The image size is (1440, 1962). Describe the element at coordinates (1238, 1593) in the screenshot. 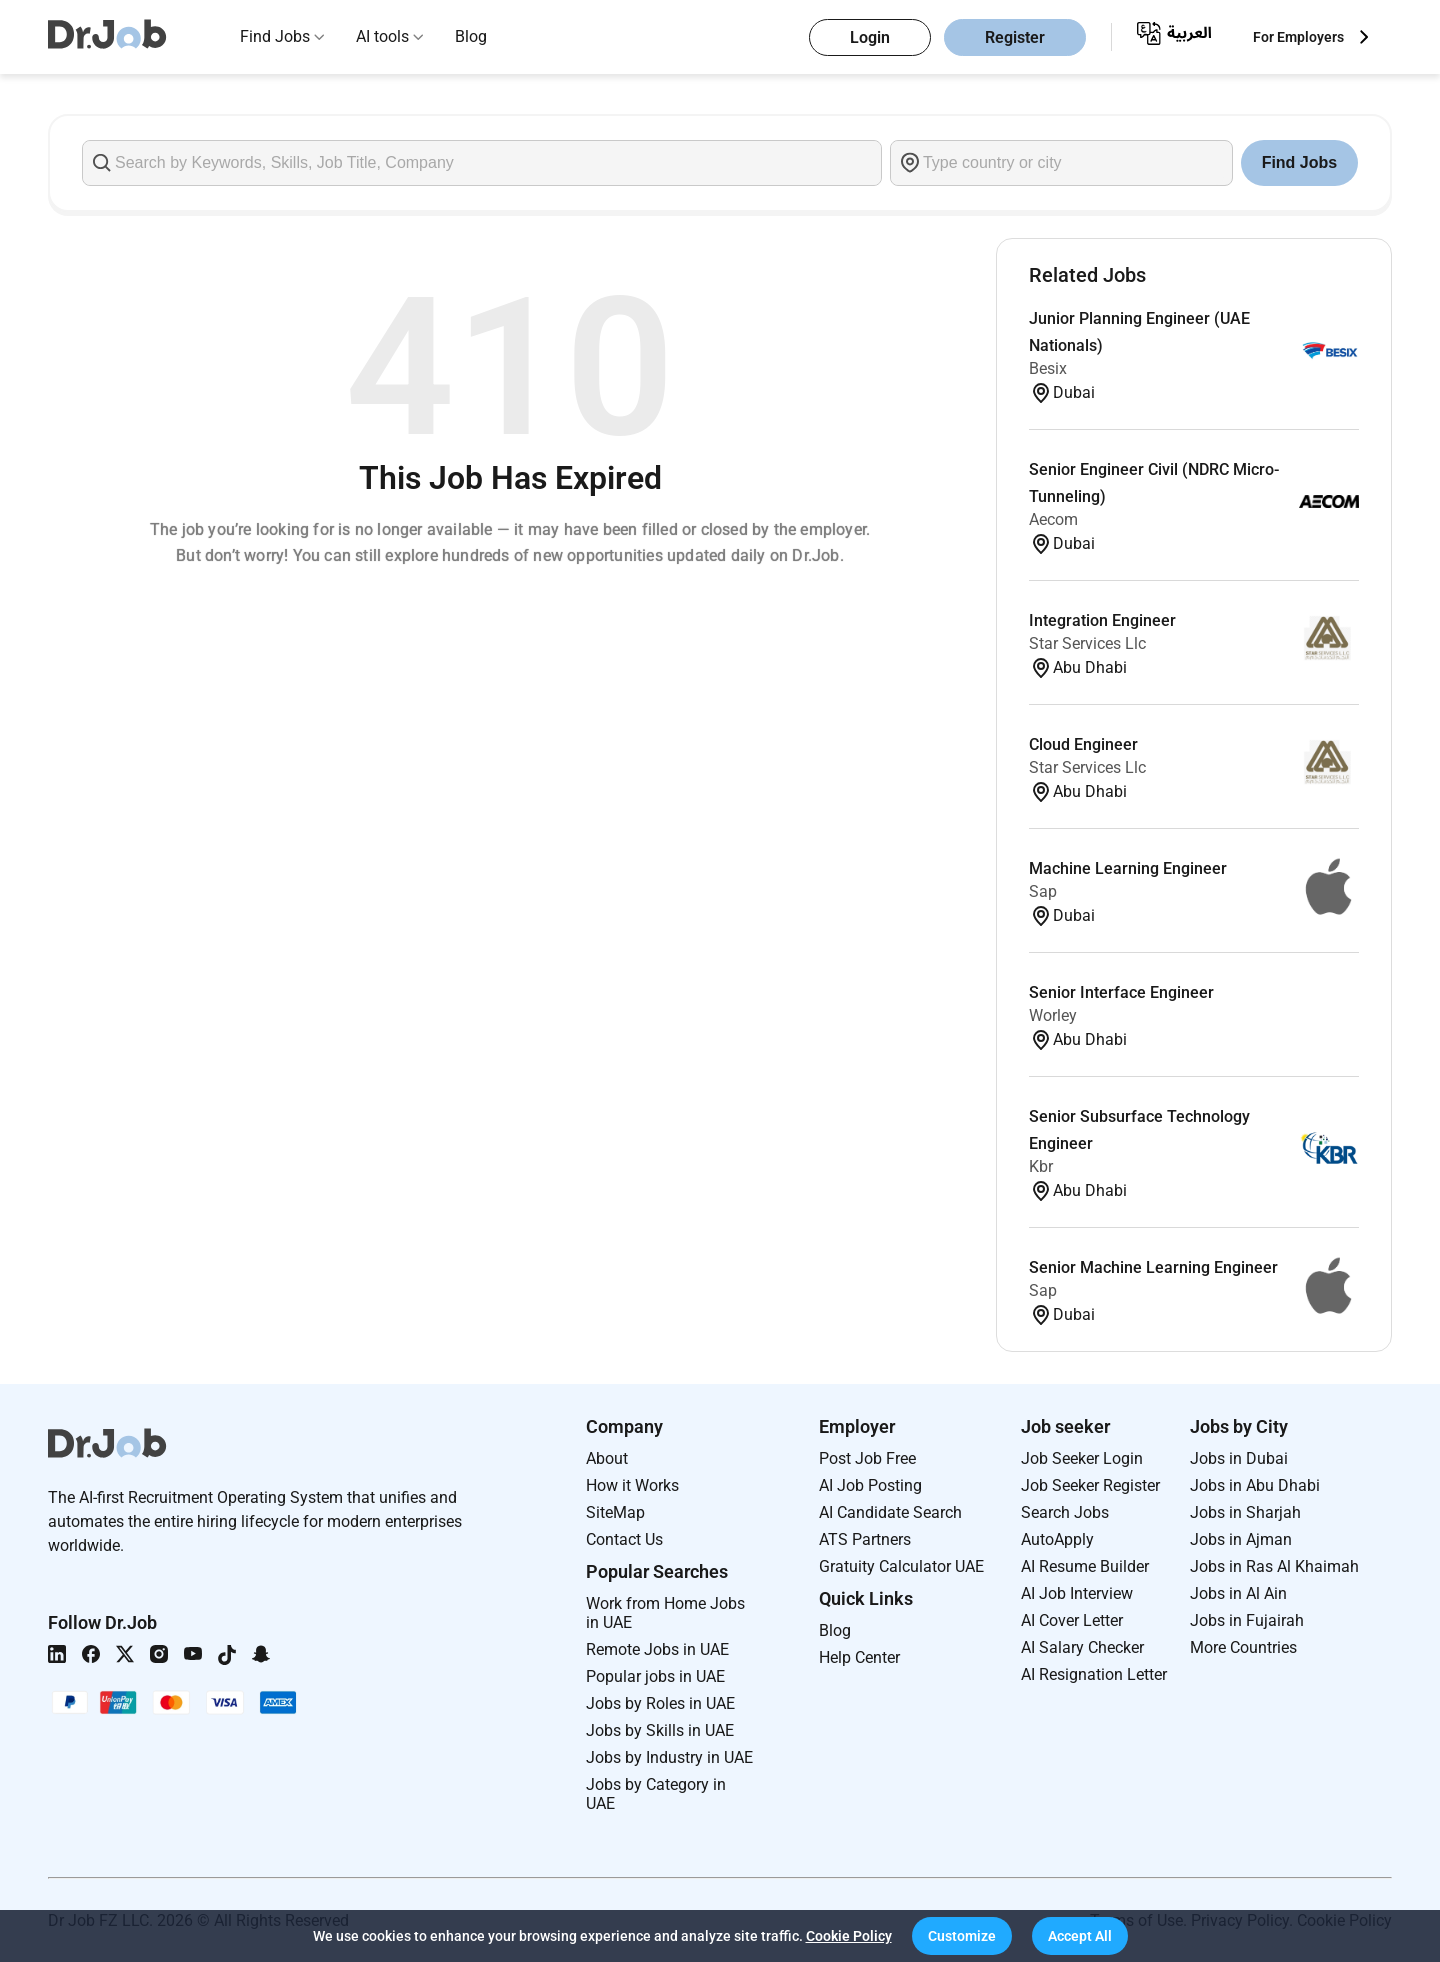

I see `Jobs in Al Ain` at that location.